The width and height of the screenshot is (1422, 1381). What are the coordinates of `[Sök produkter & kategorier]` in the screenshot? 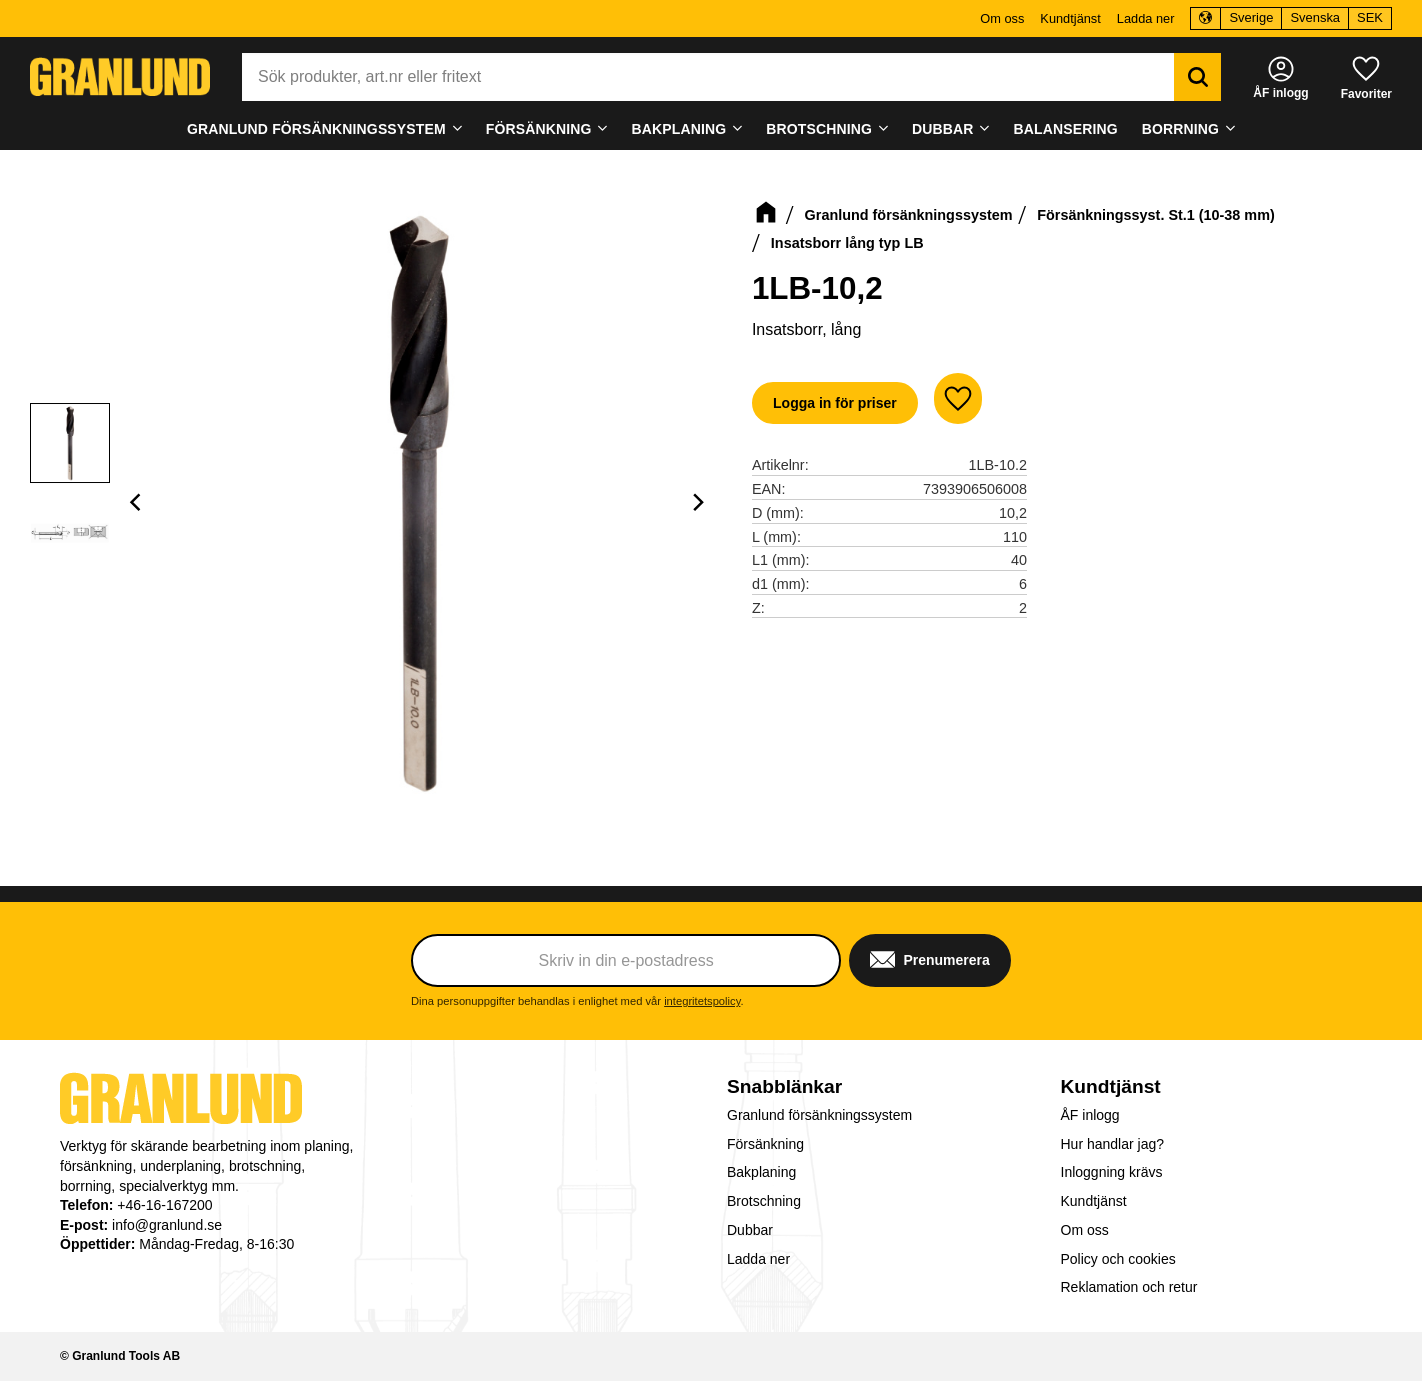 It's located at (708, 77).